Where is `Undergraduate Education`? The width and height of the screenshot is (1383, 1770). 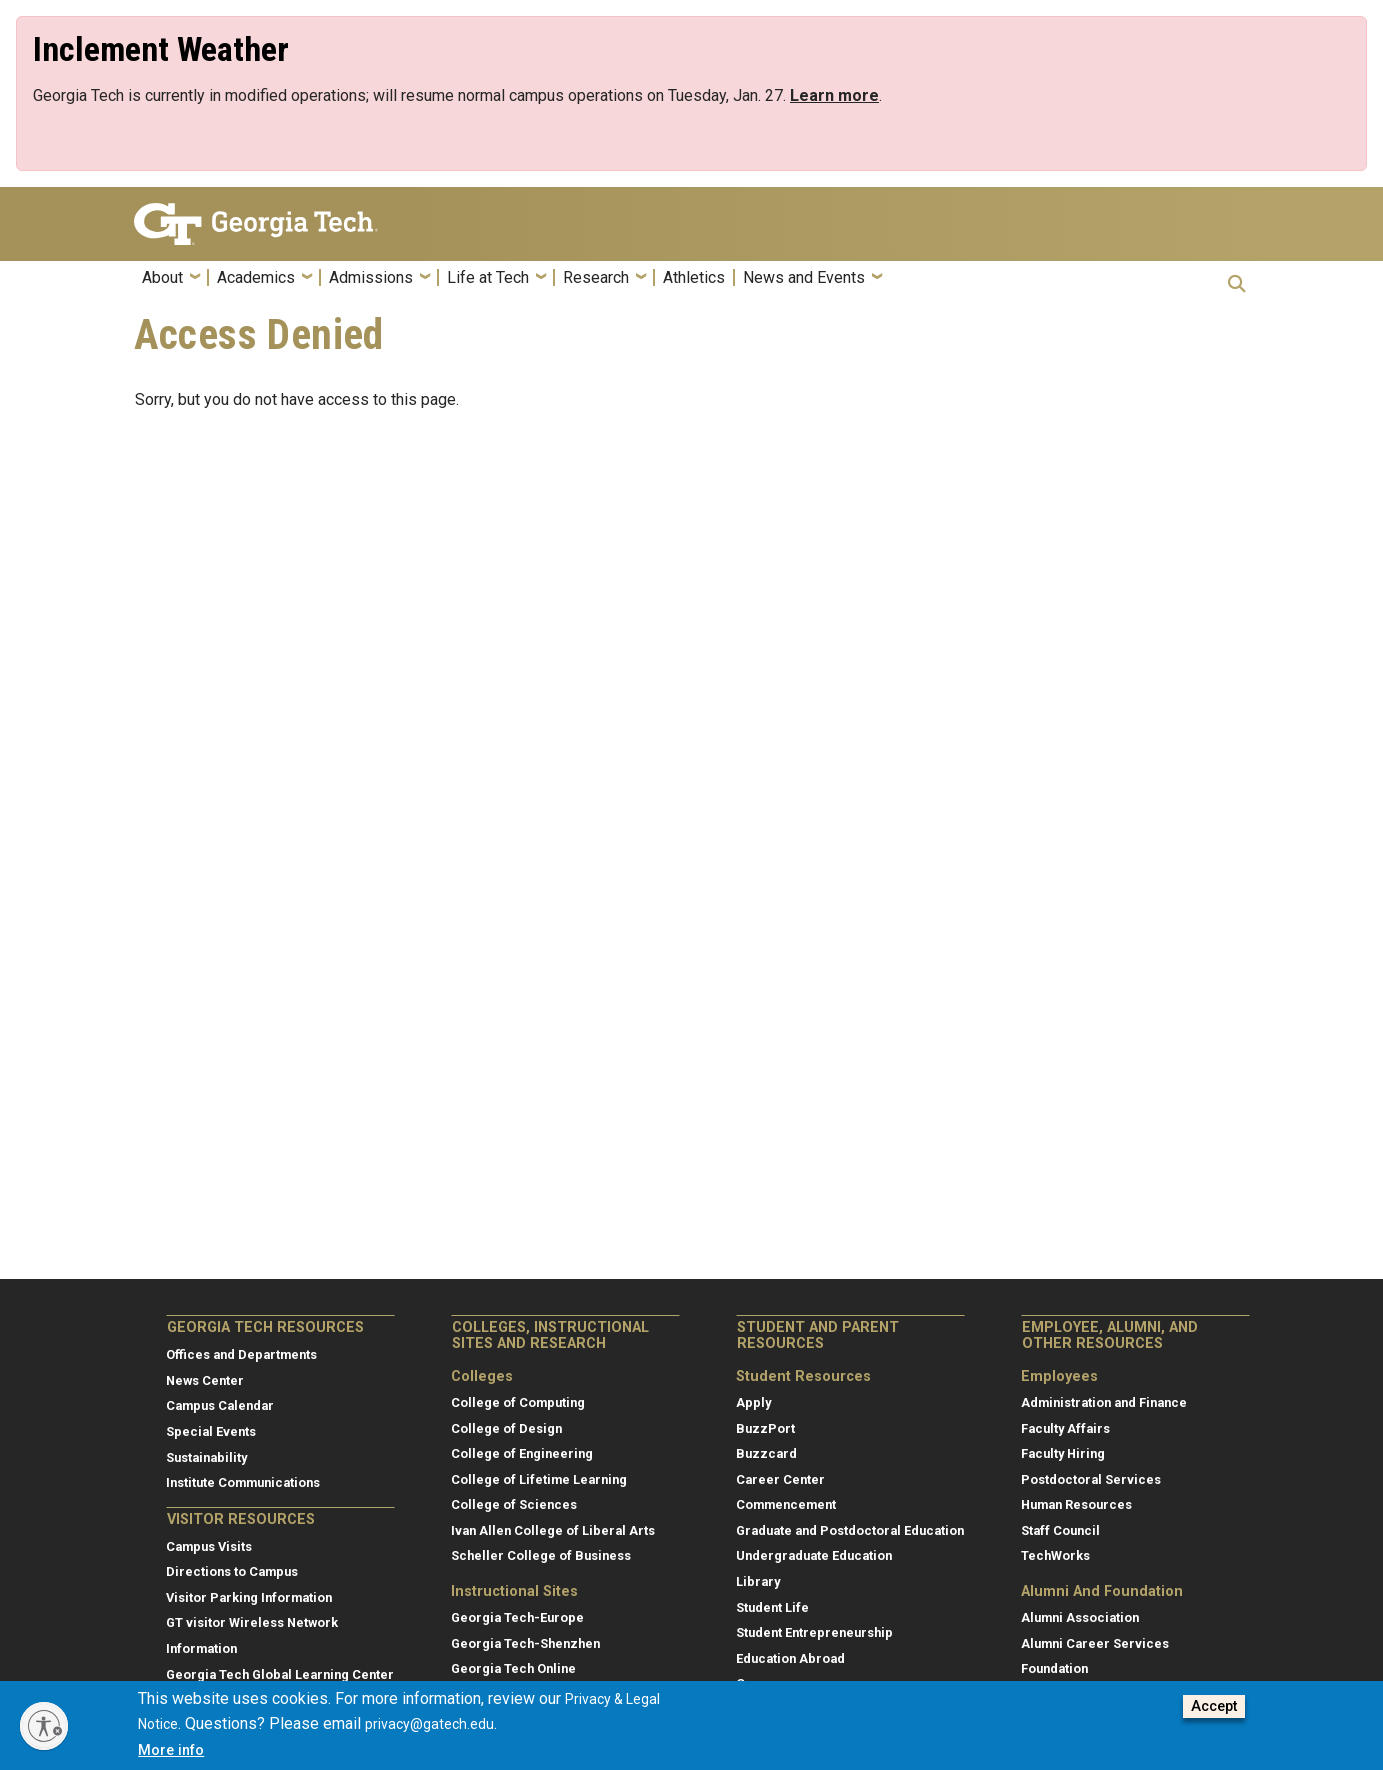
Undergraduate Education is located at coordinates (814, 1555).